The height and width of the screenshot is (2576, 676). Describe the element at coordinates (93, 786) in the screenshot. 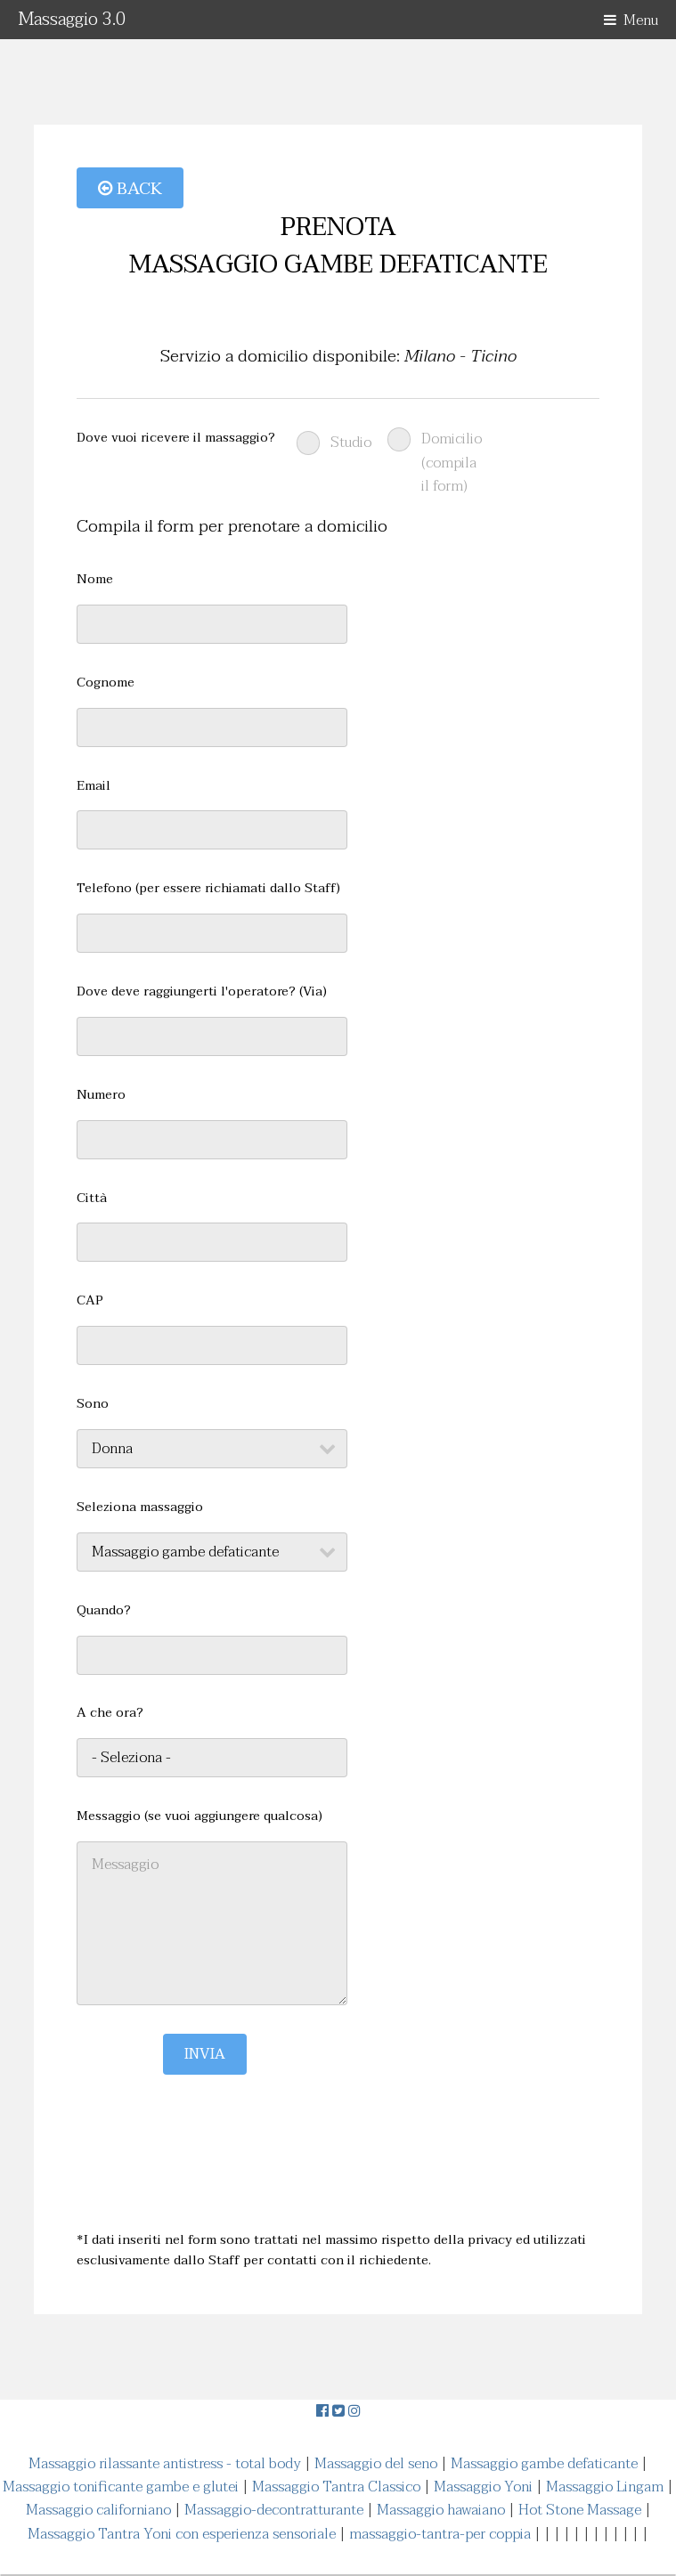

I see `Email` at that location.